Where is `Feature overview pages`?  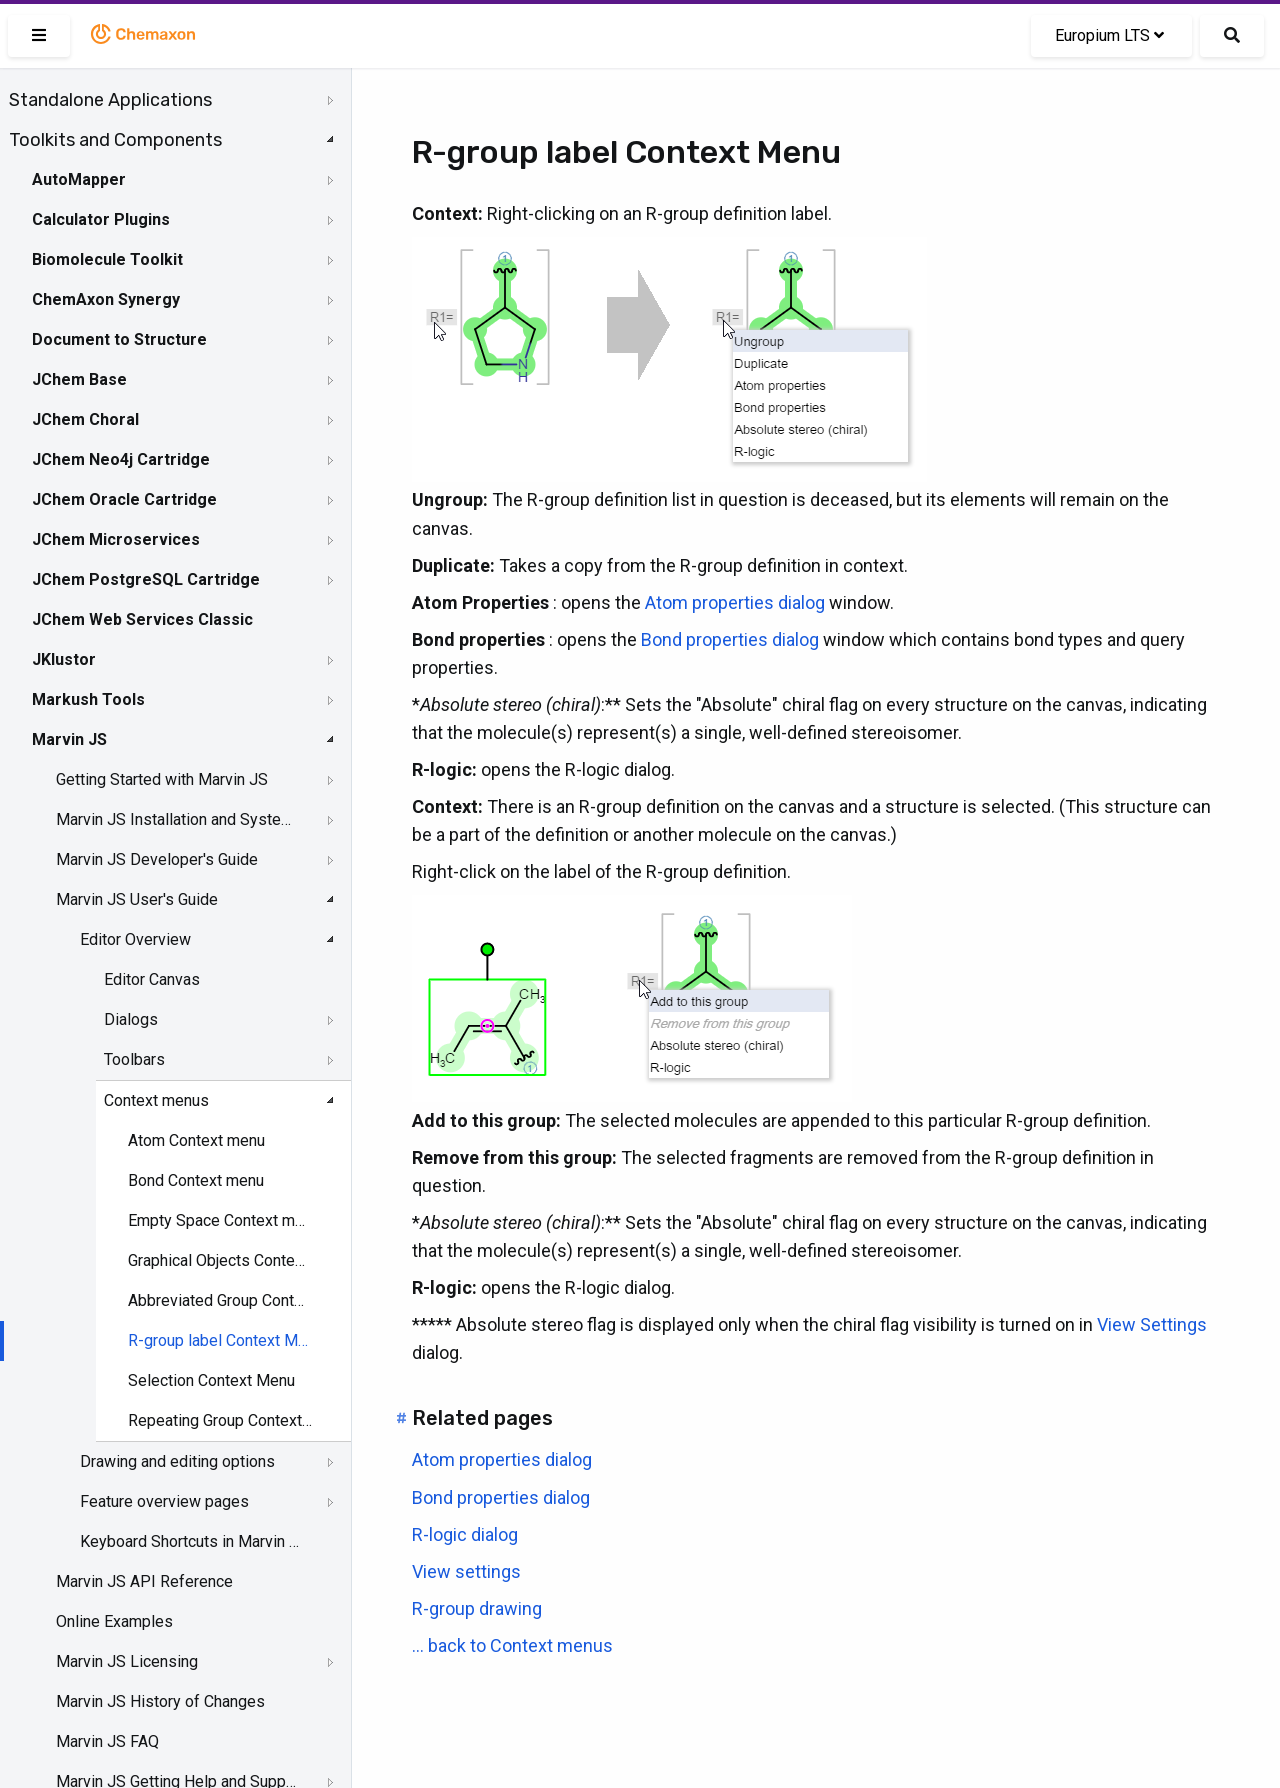 Feature overview pages is located at coordinates (164, 1501).